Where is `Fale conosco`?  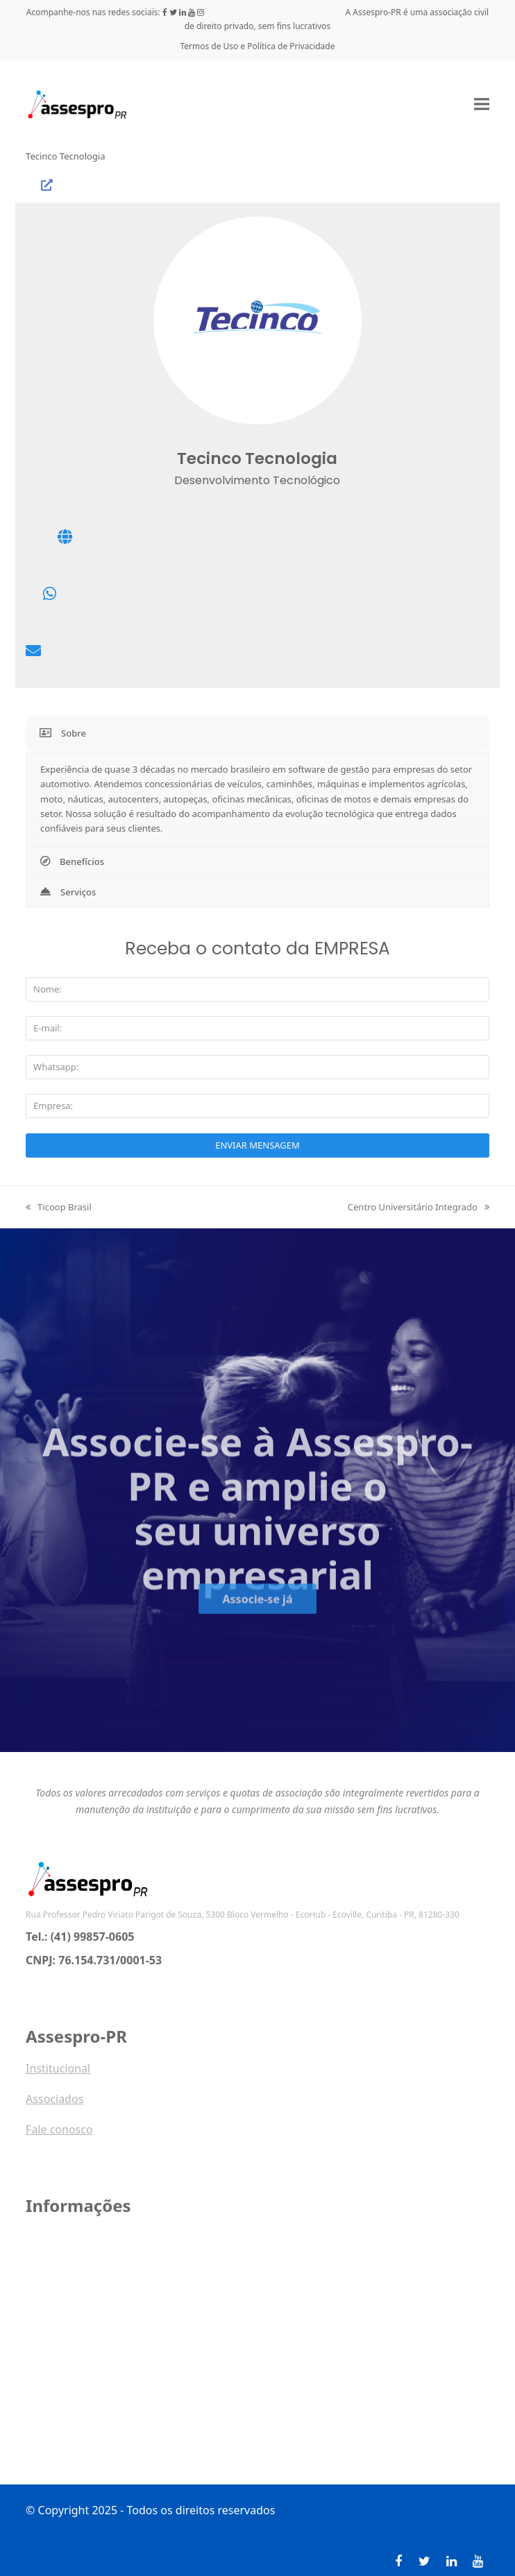
Fale conosco is located at coordinates (59, 2137).